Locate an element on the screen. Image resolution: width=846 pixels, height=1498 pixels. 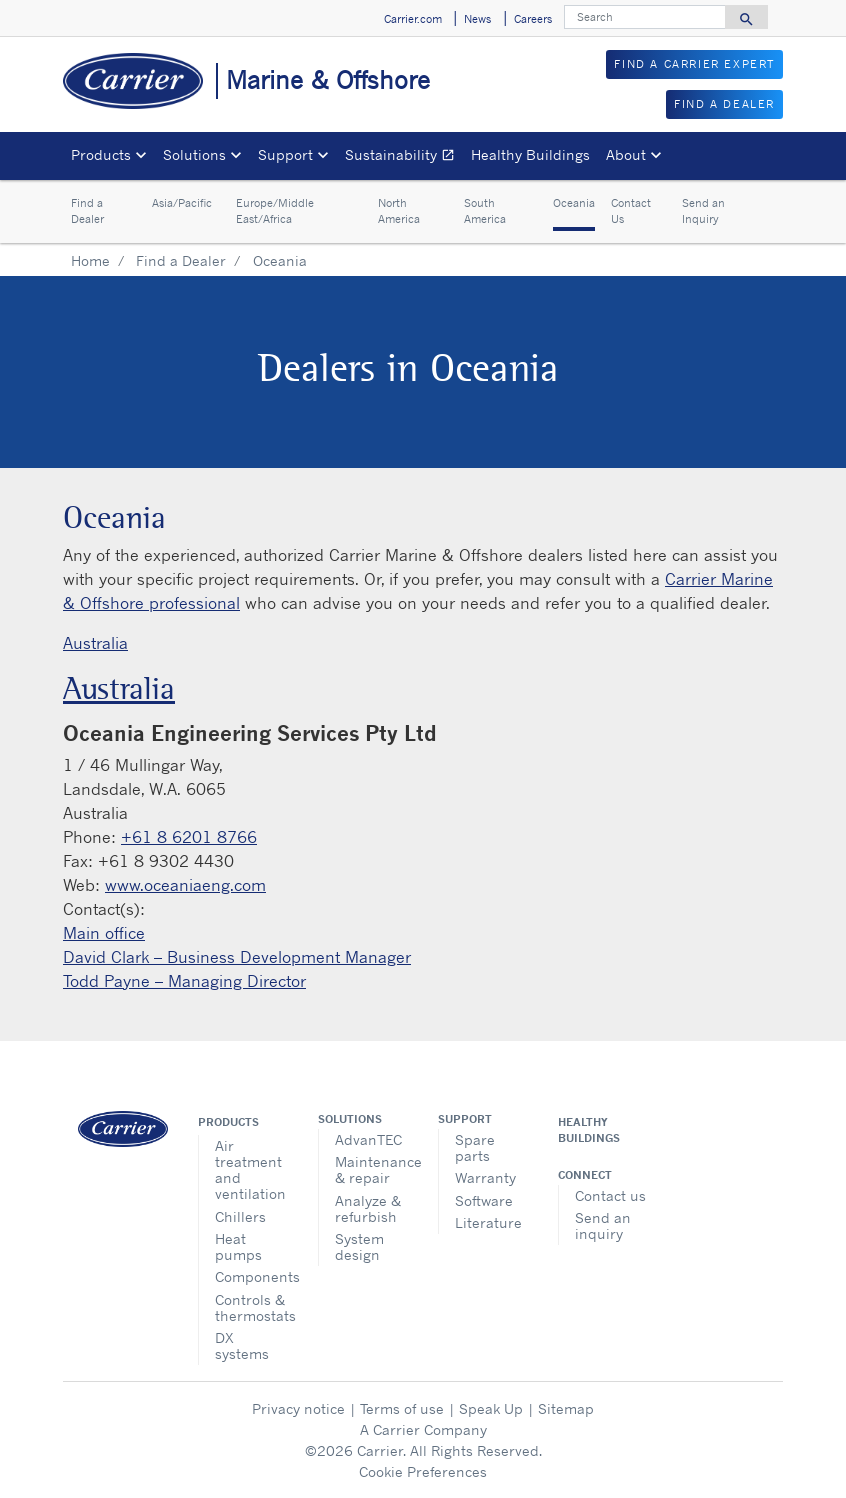
FIND A CARRIER EXPERT [button] is located at coordinates (694, 64).